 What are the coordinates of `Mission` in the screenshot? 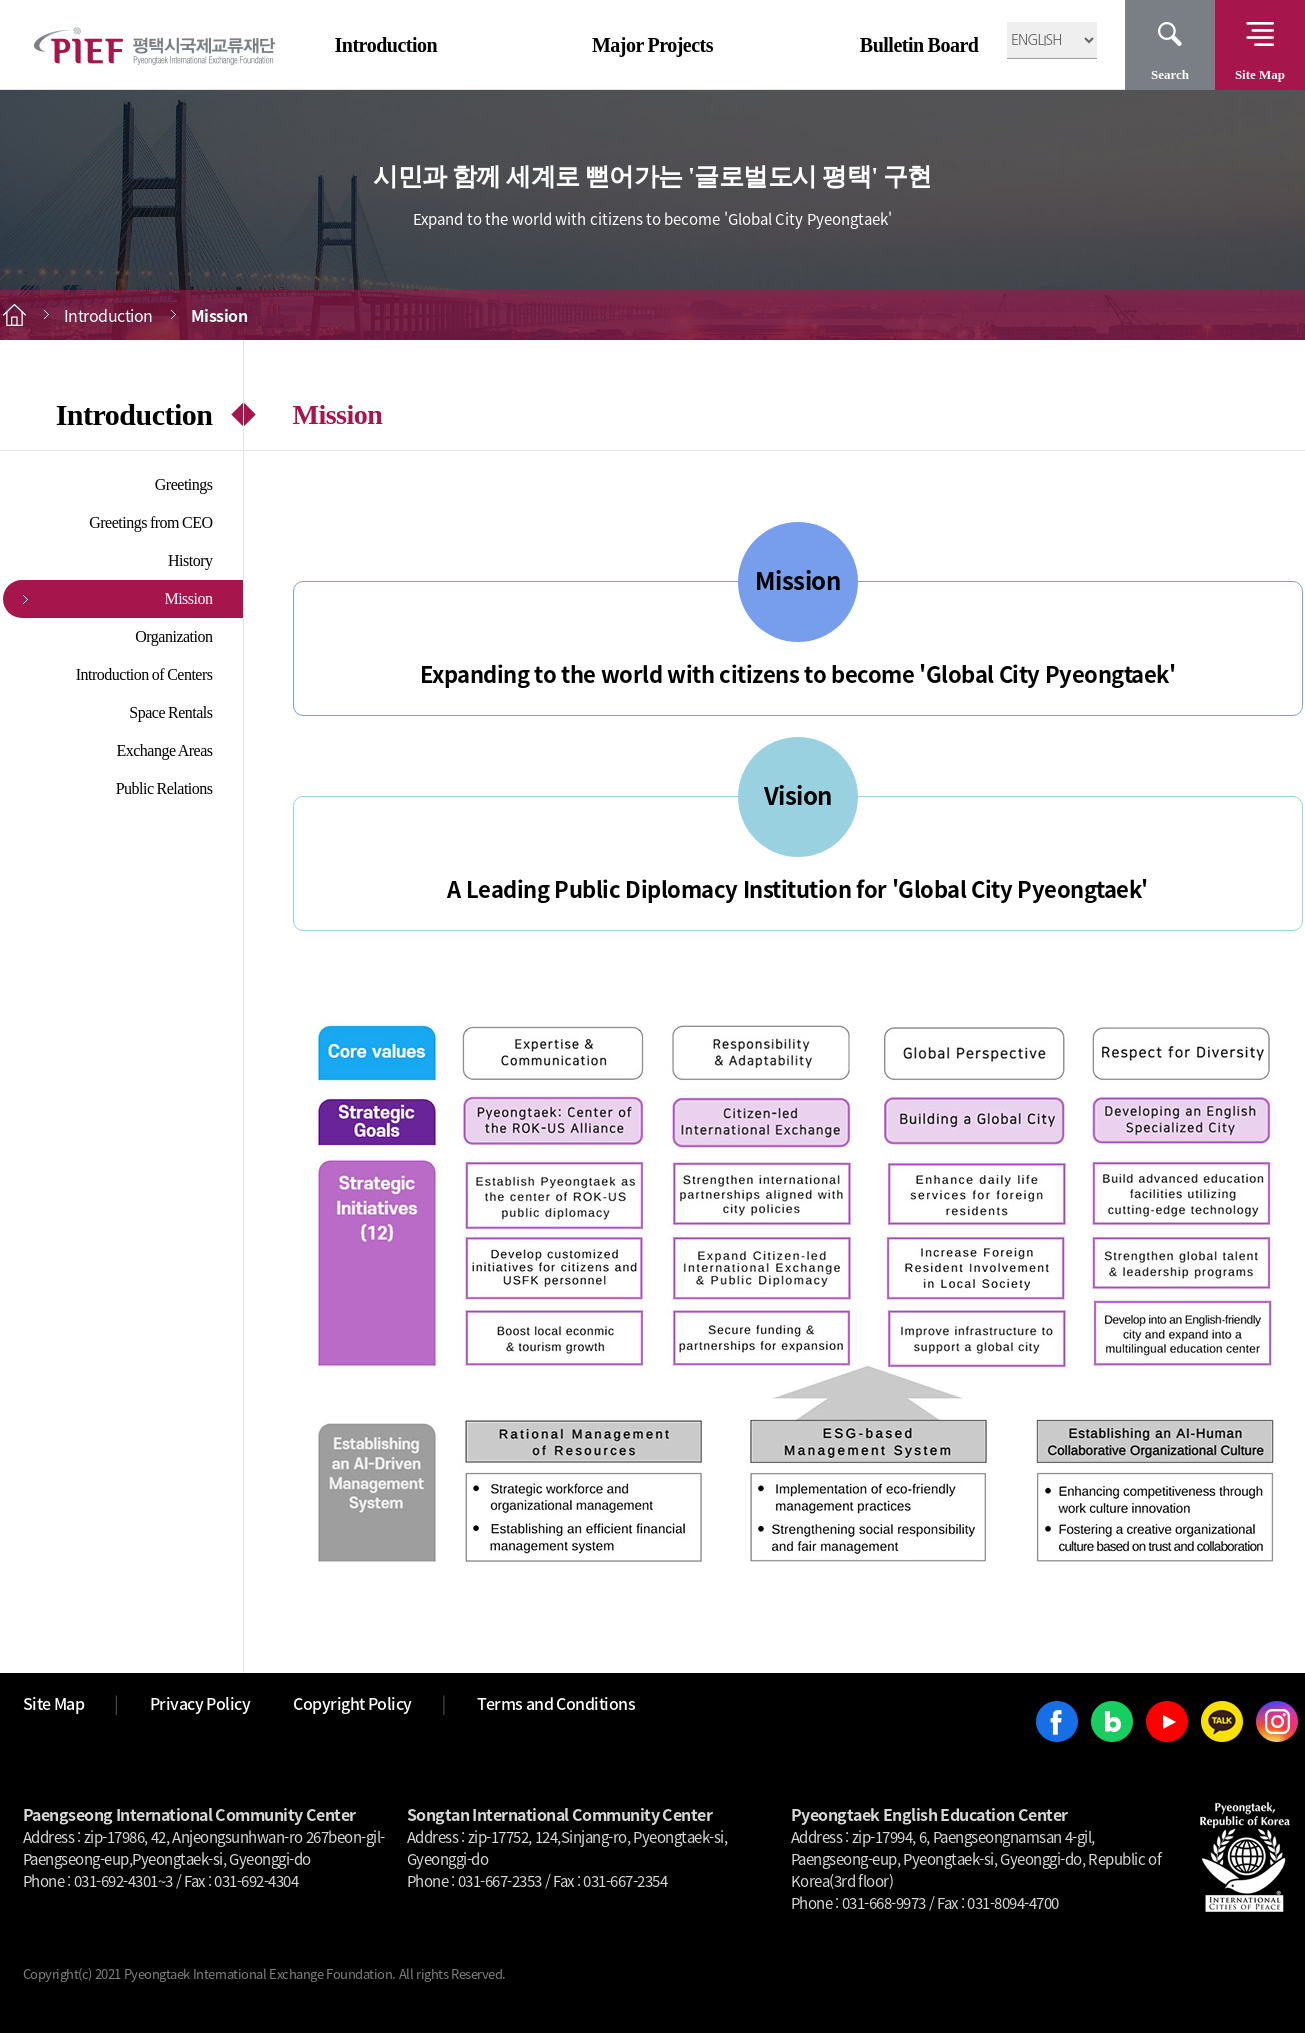 It's located at (188, 598).